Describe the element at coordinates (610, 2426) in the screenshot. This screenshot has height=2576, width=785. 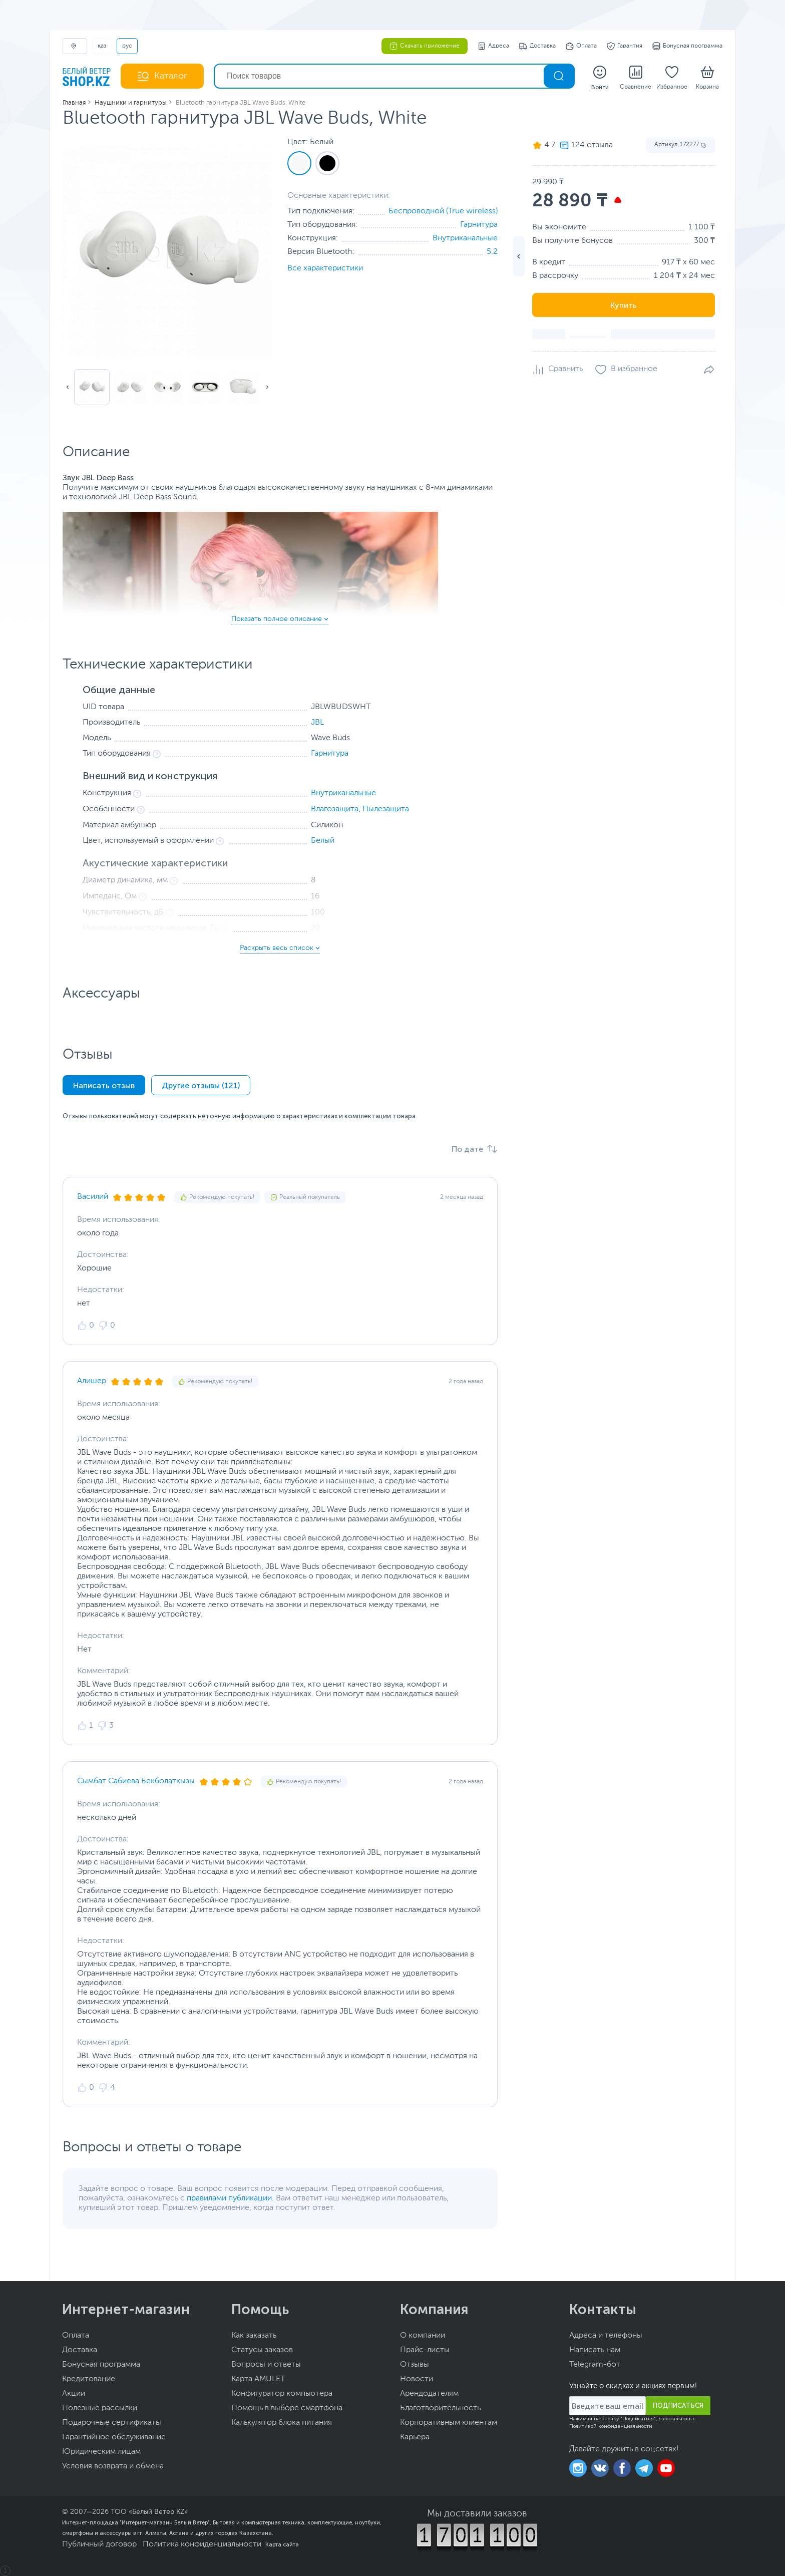
I see `Политикой конфиденциальности` at that location.